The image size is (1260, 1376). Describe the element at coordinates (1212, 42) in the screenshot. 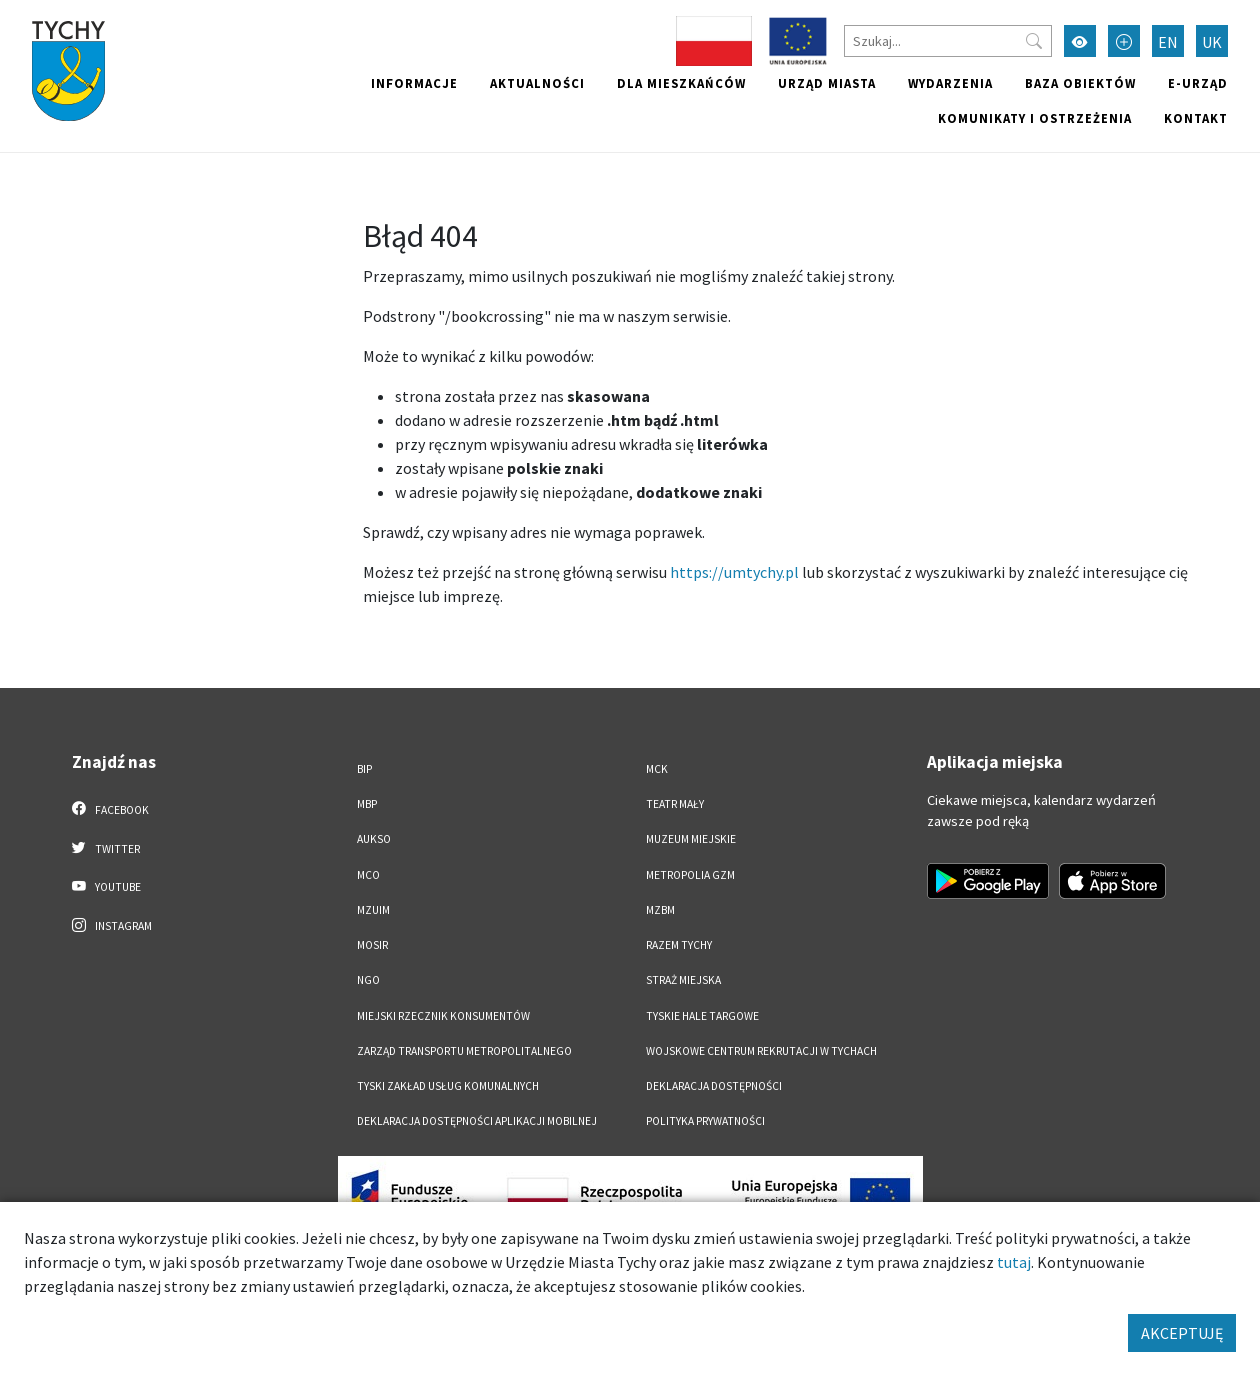

I see `UK [Zmień język na Українська]` at that location.